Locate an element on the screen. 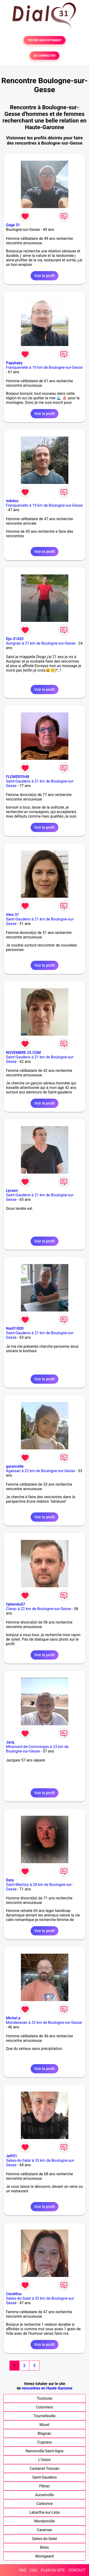 Image resolution: width=89 pixels, height=2576 pixels. CONTACT is located at coordinates (76, 2570).